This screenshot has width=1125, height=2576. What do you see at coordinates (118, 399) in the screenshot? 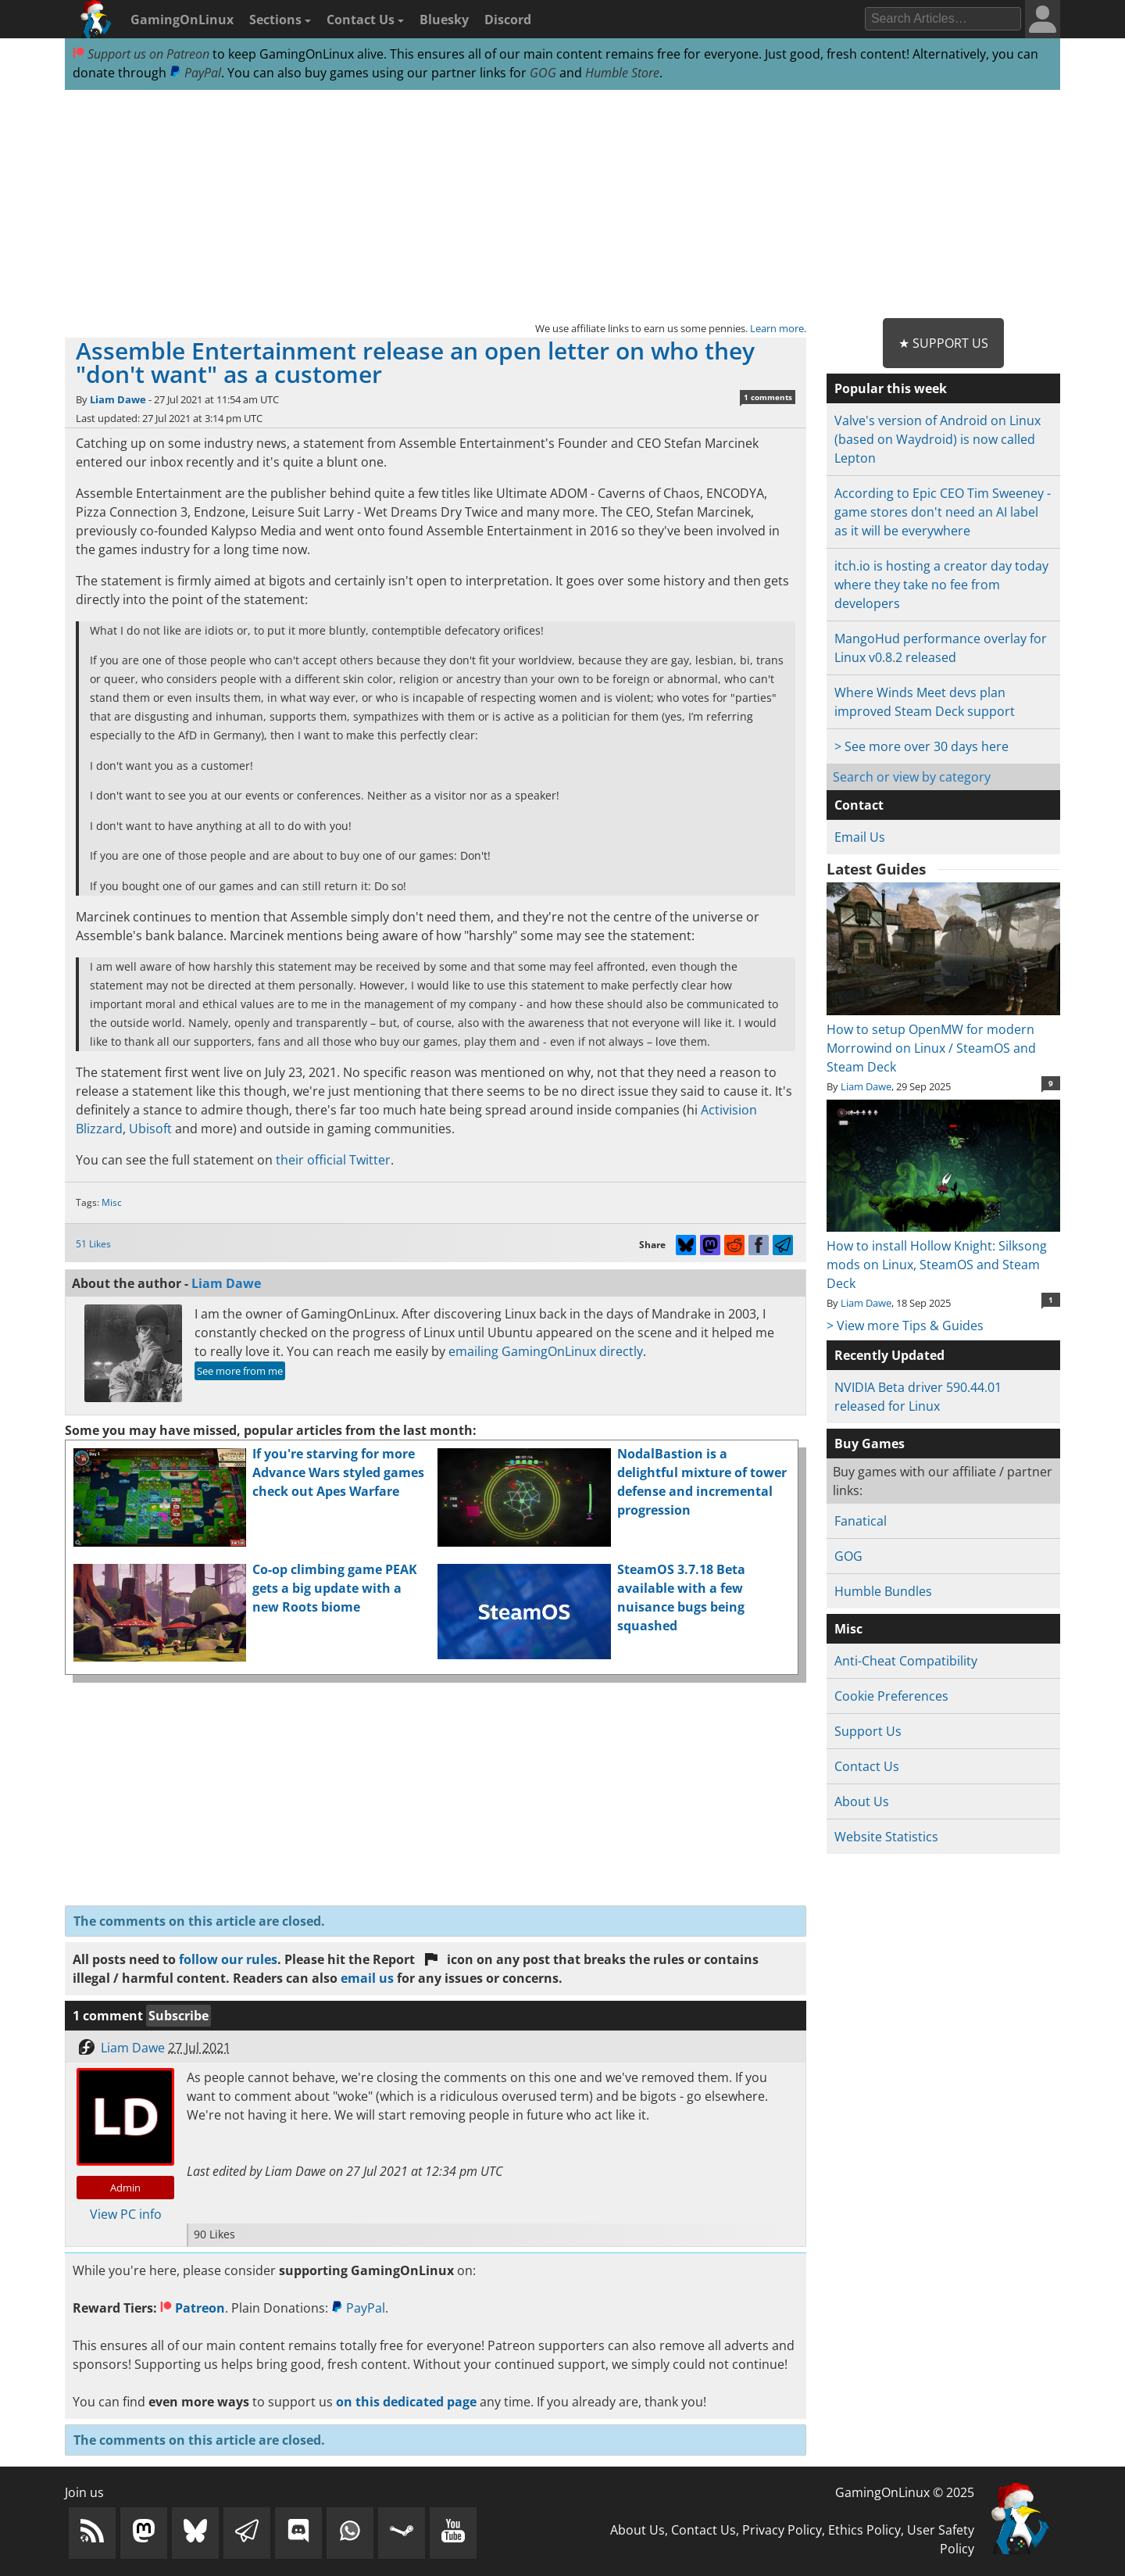
I see `Liam Dawe` at bounding box center [118, 399].